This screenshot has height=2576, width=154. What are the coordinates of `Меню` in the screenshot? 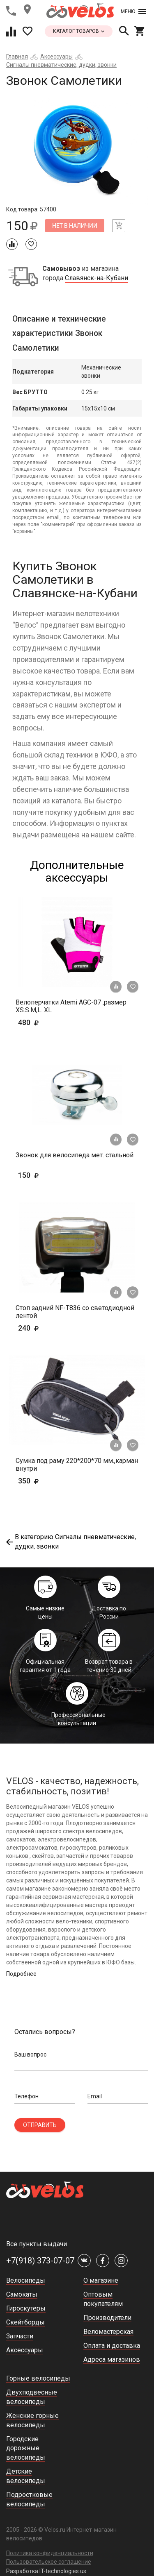 It's located at (133, 11).